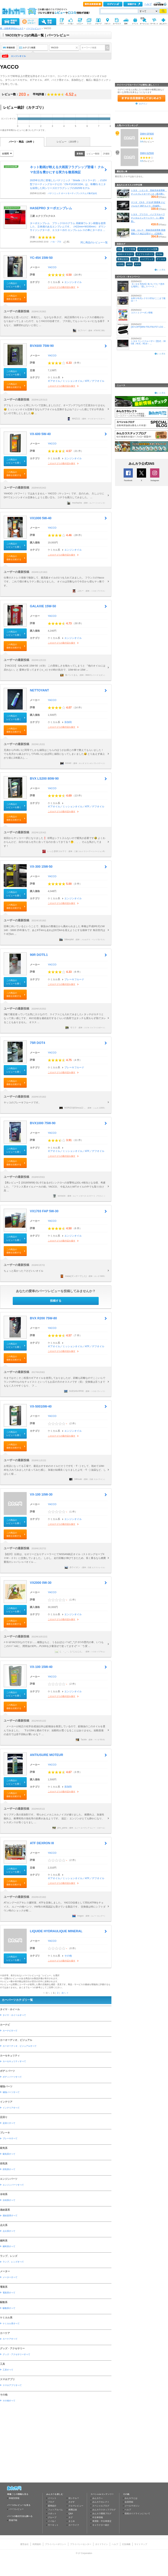 This screenshot has width=168, height=2576. I want to click on カーケアすべて, so click(10, 2339).